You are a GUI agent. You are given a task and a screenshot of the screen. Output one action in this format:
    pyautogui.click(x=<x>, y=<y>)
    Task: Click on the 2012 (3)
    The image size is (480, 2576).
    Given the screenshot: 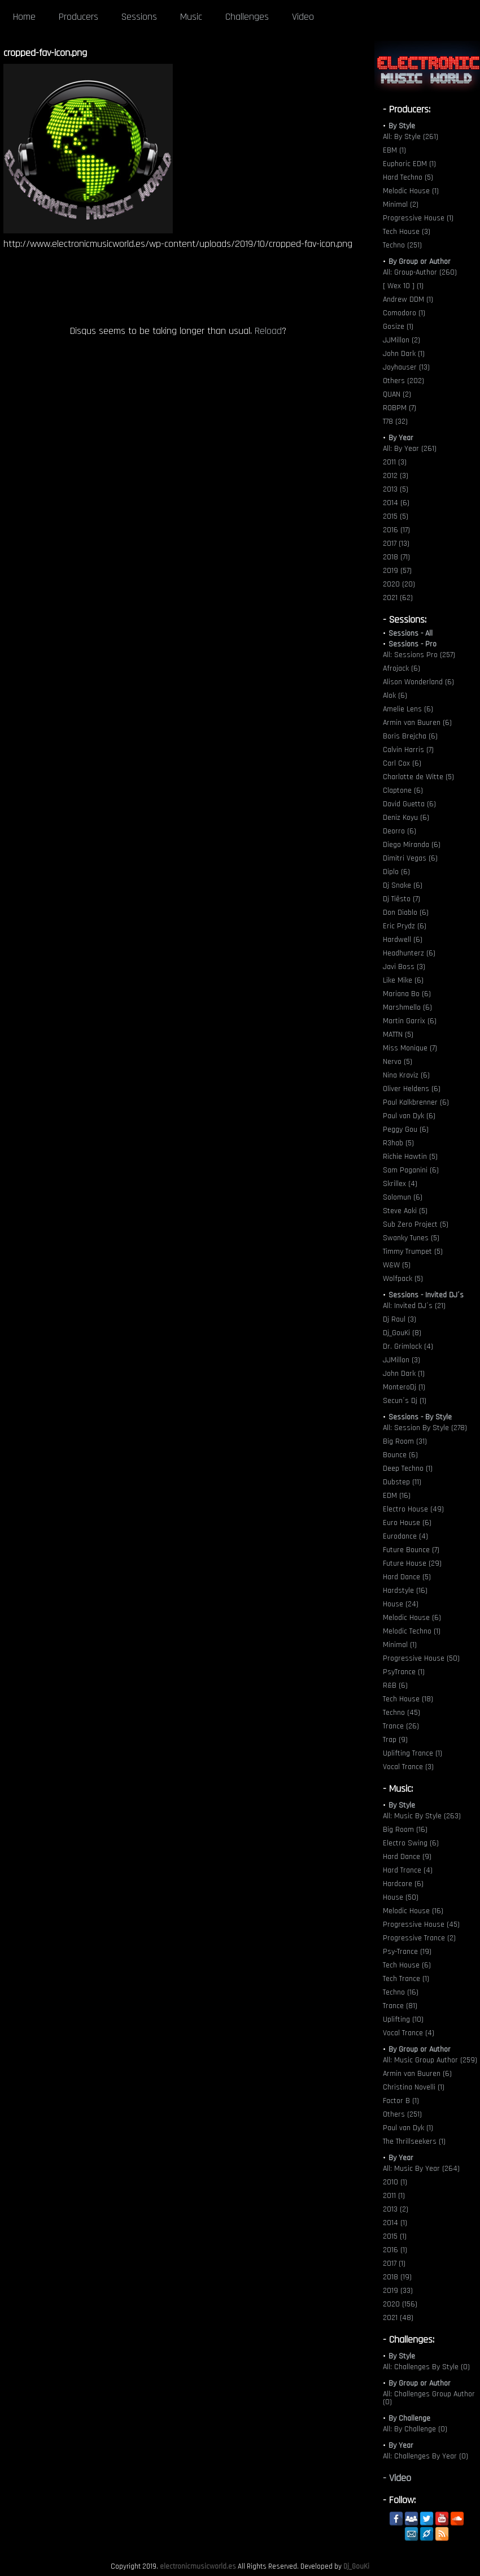 What is the action you would take?
    pyautogui.click(x=395, y=476)
    